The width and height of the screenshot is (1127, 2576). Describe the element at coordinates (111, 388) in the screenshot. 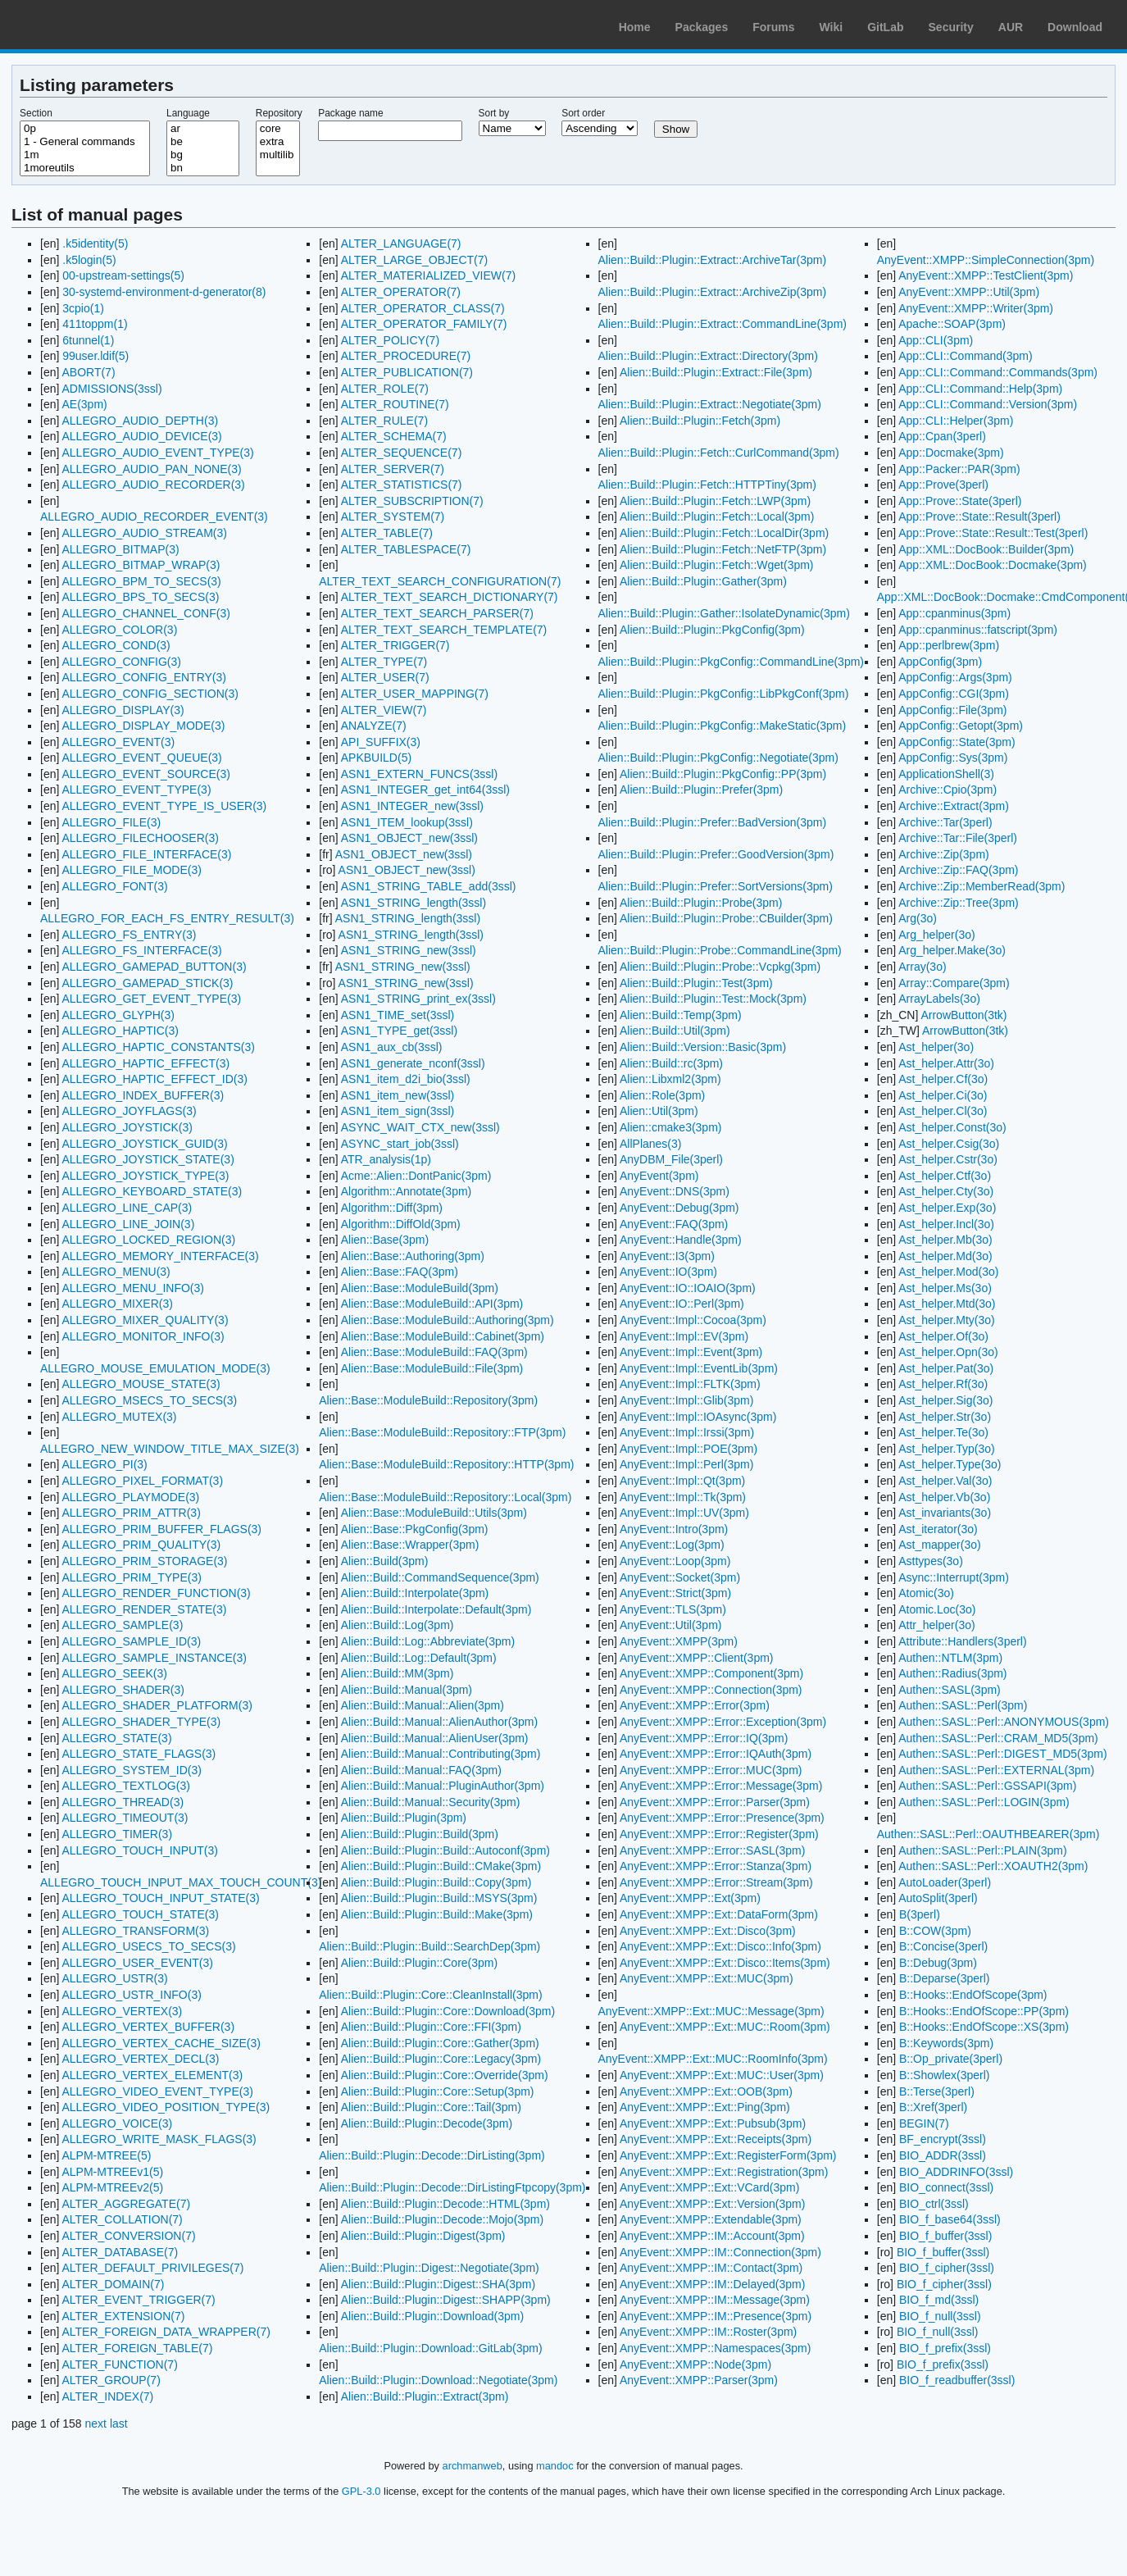

I see `ADMISSIONS(3ssl)` at that location.